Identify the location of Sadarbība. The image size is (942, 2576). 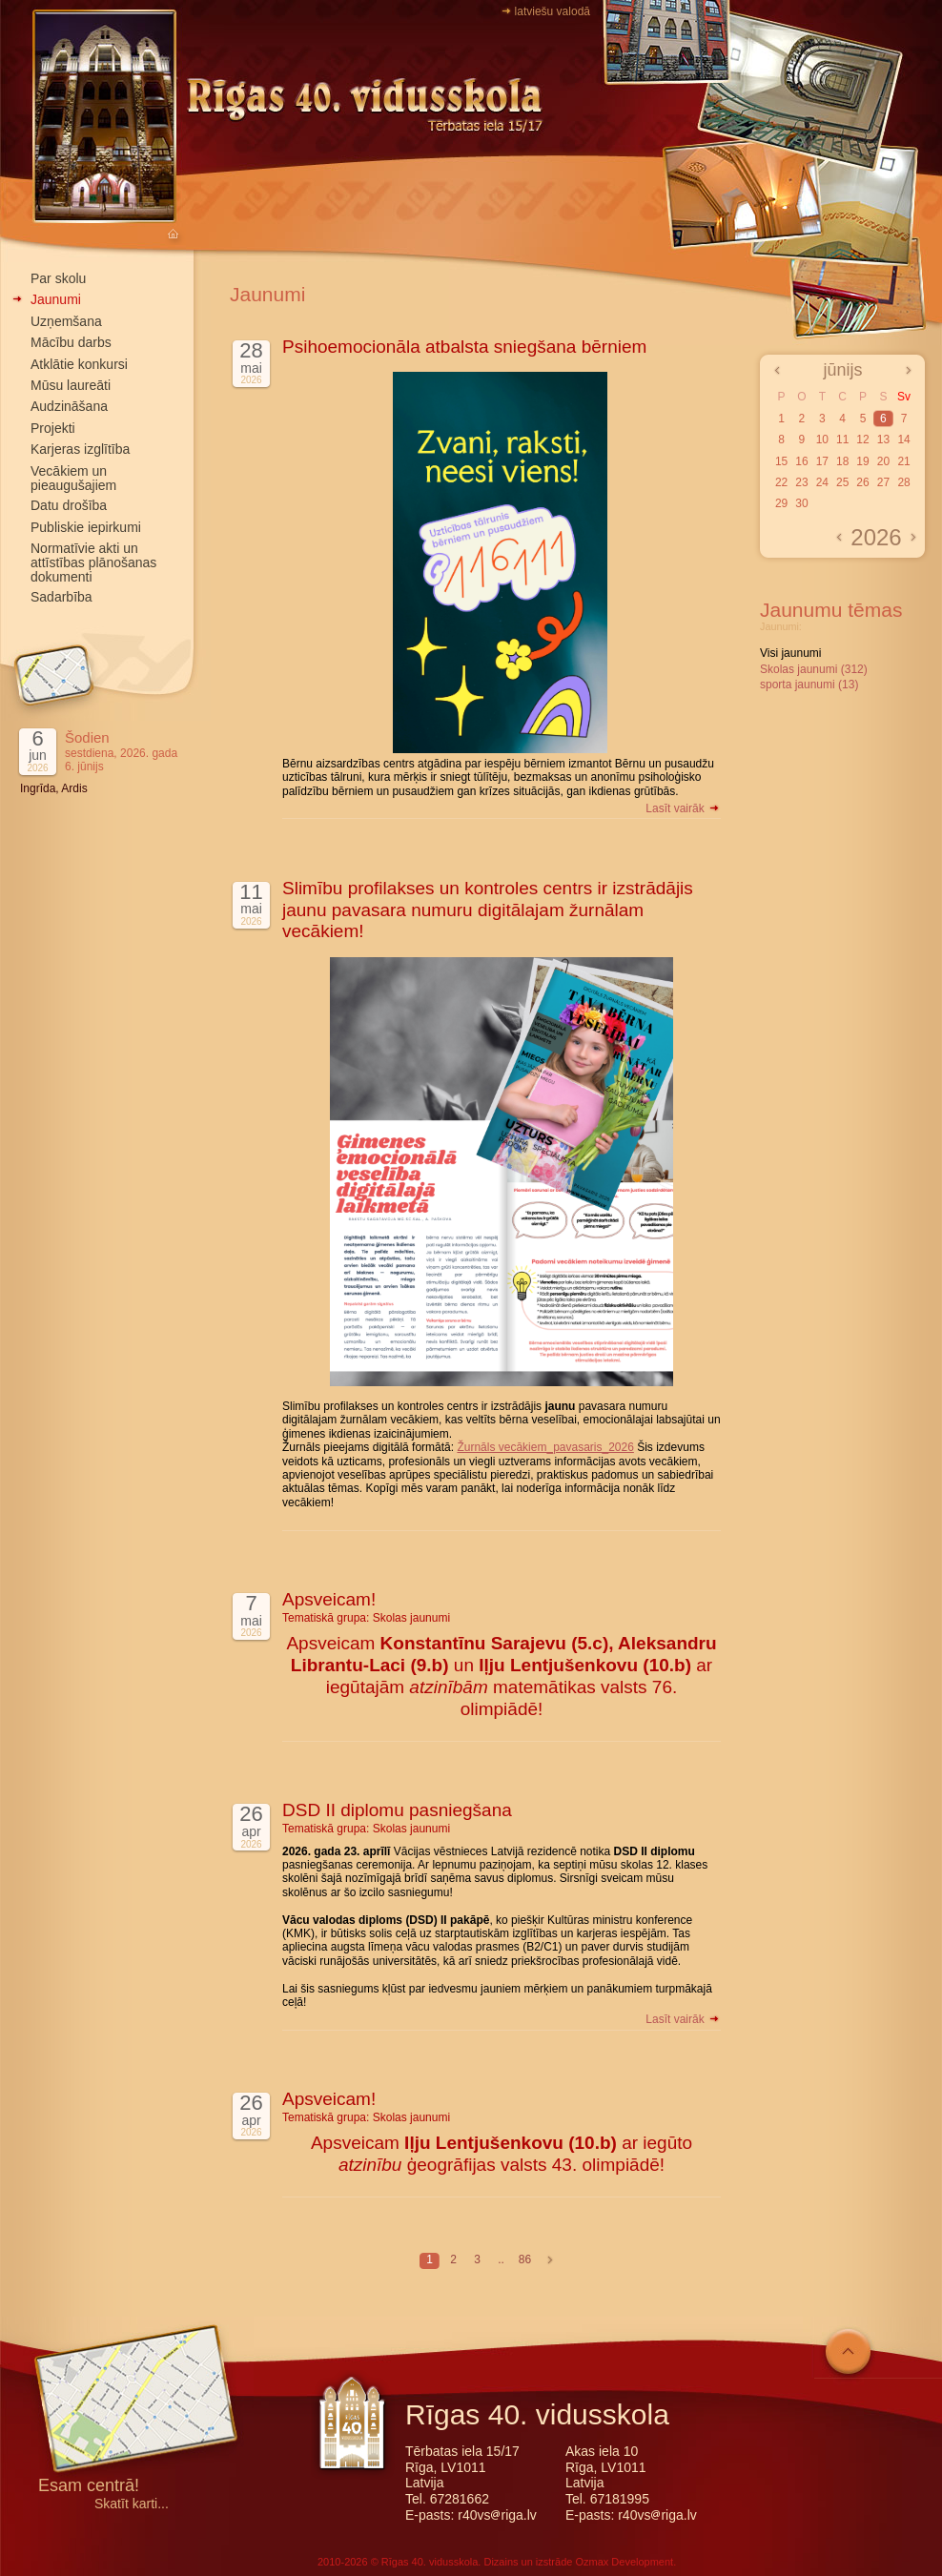
(61, 596).